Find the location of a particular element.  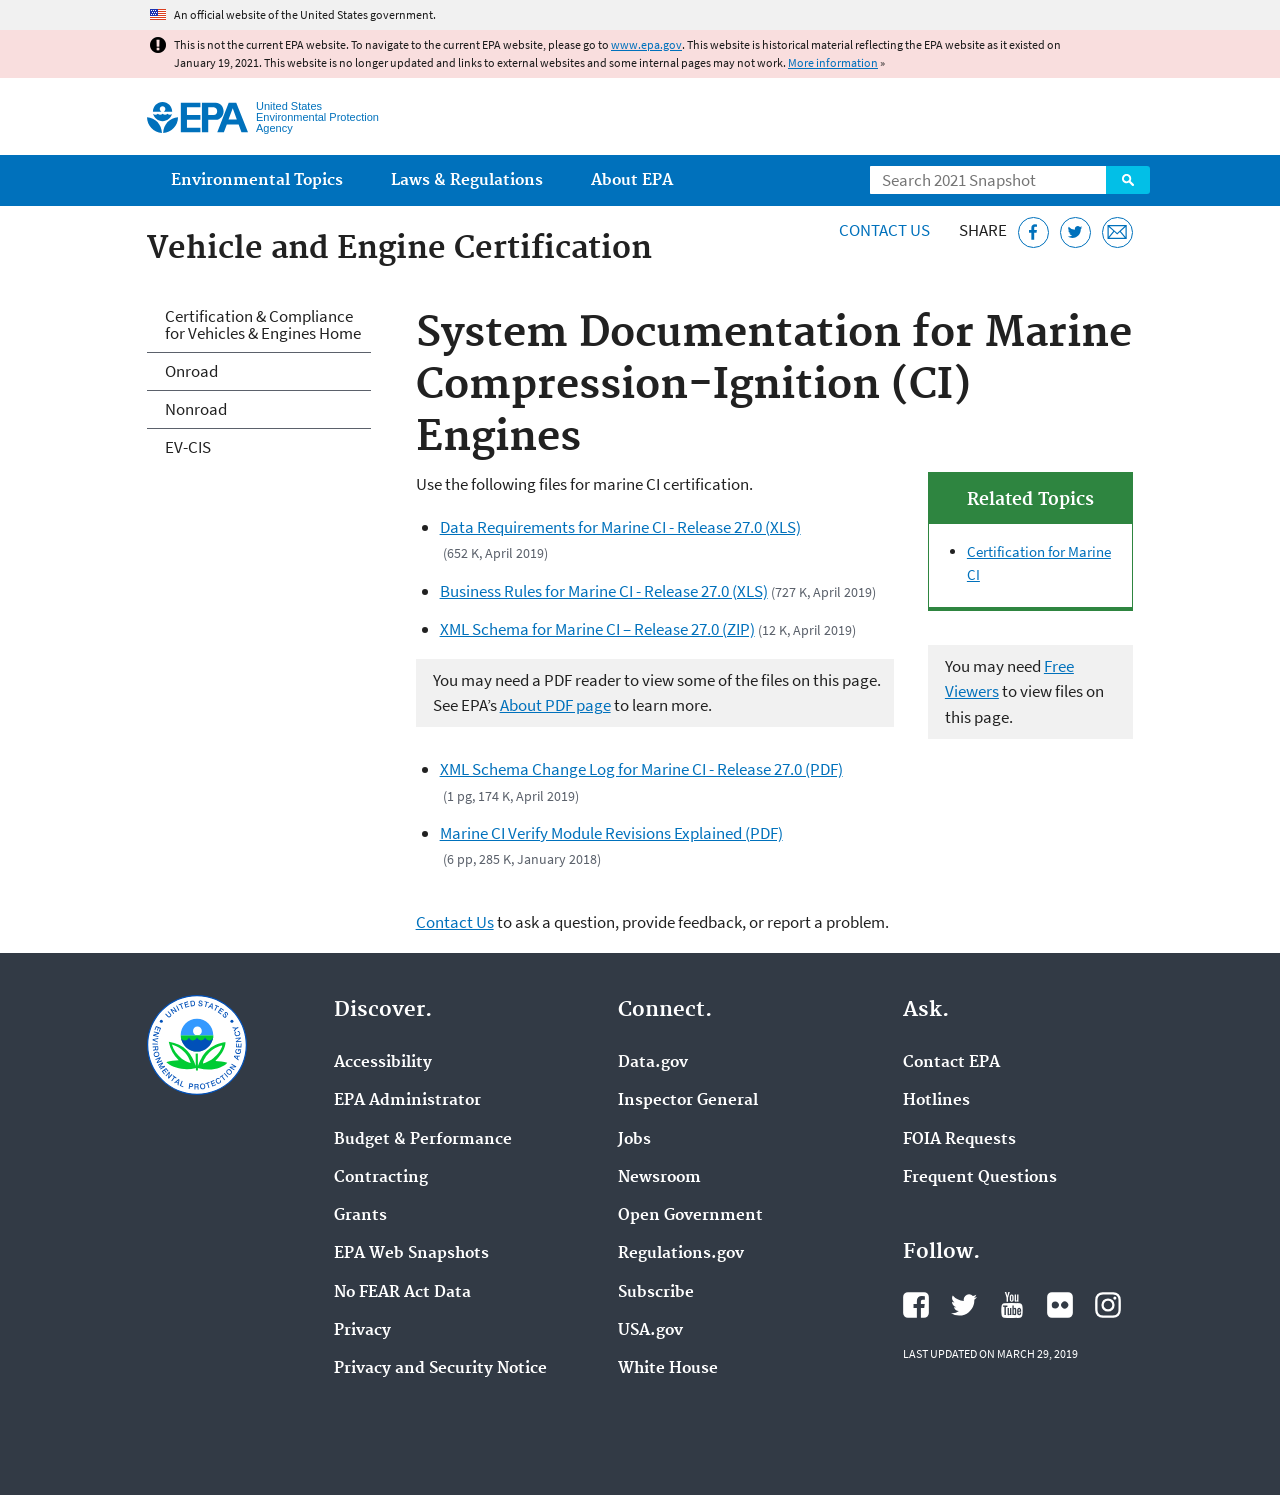

Budget & Performance is located at coordinates (423, 1140).